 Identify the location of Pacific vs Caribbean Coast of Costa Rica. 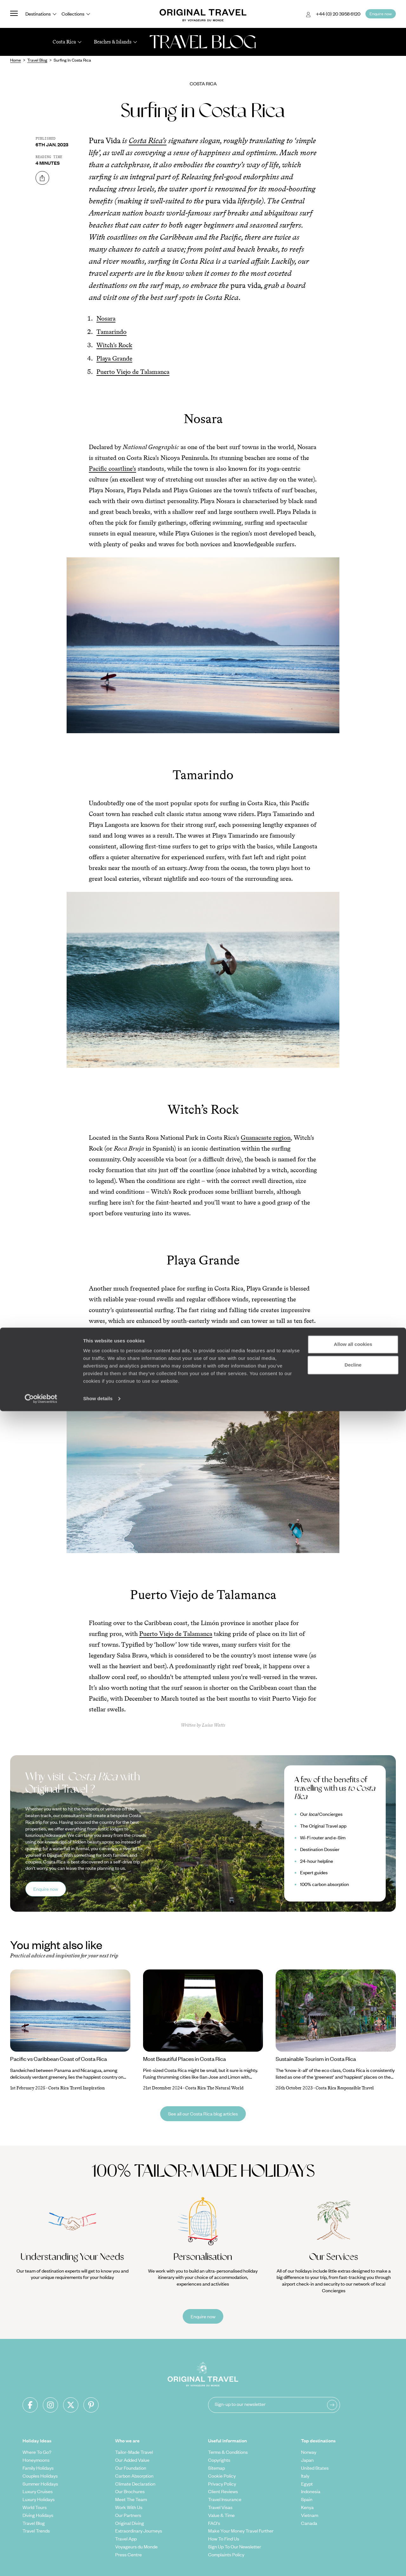
(58, 2058).